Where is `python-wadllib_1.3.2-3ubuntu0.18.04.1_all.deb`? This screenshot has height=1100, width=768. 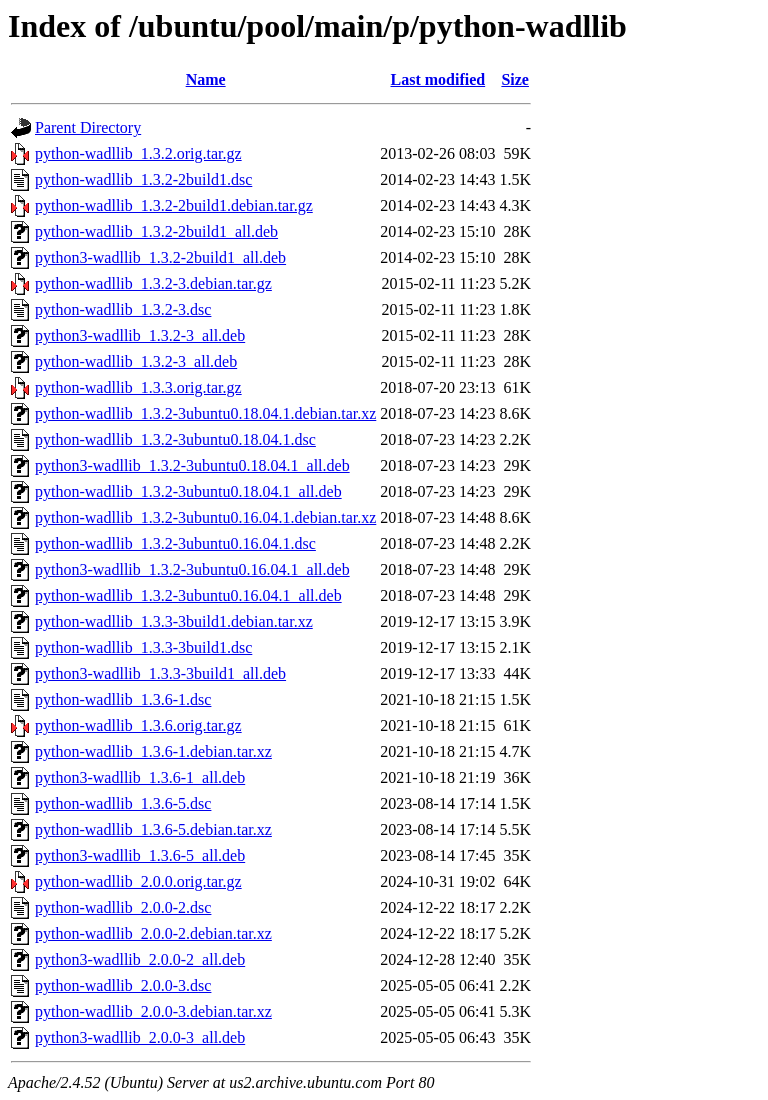 python-wadllib_1.3.2-3ubuntu0.18.04.1_all.deb is located at coordinates (188, 491).